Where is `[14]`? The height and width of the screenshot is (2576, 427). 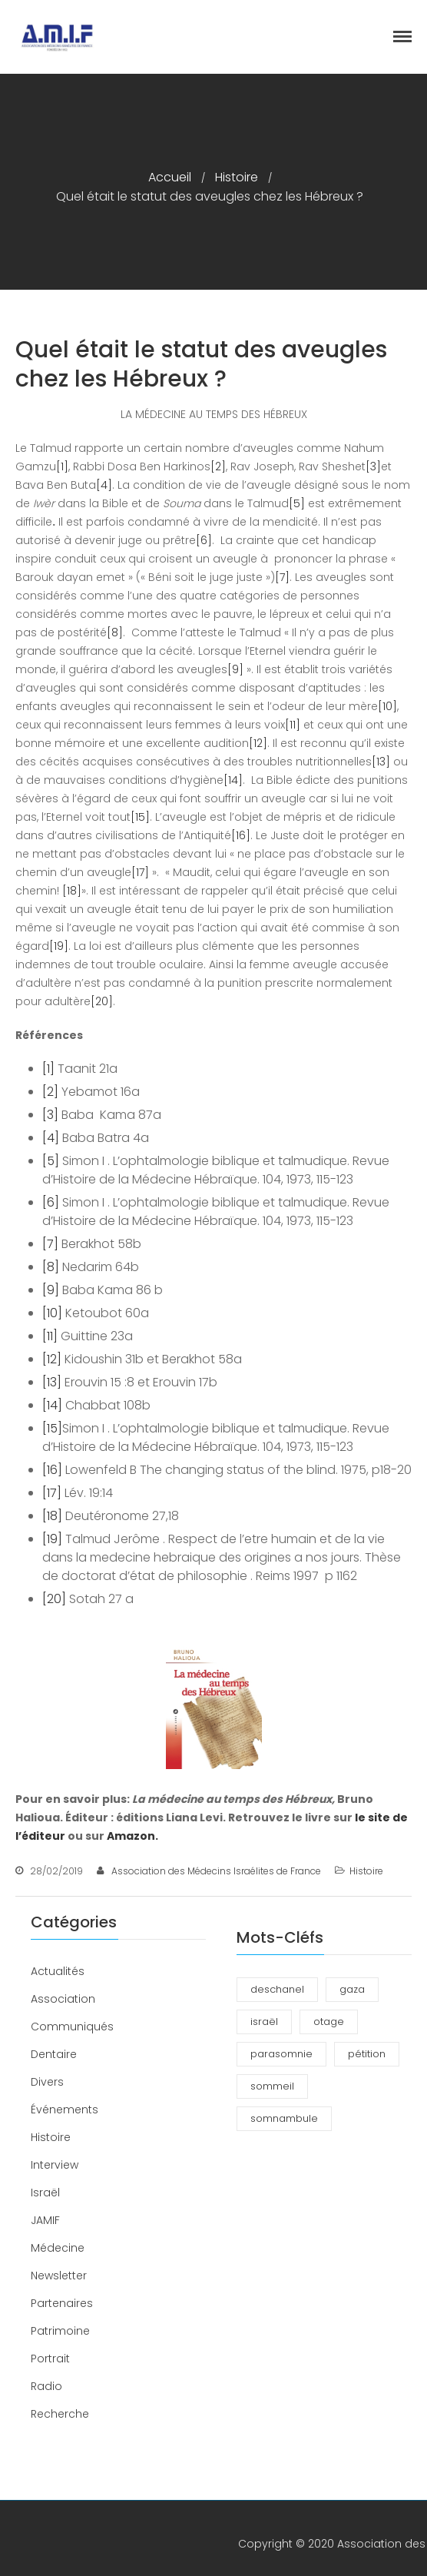
[14] is located at coordinates (233, 780).